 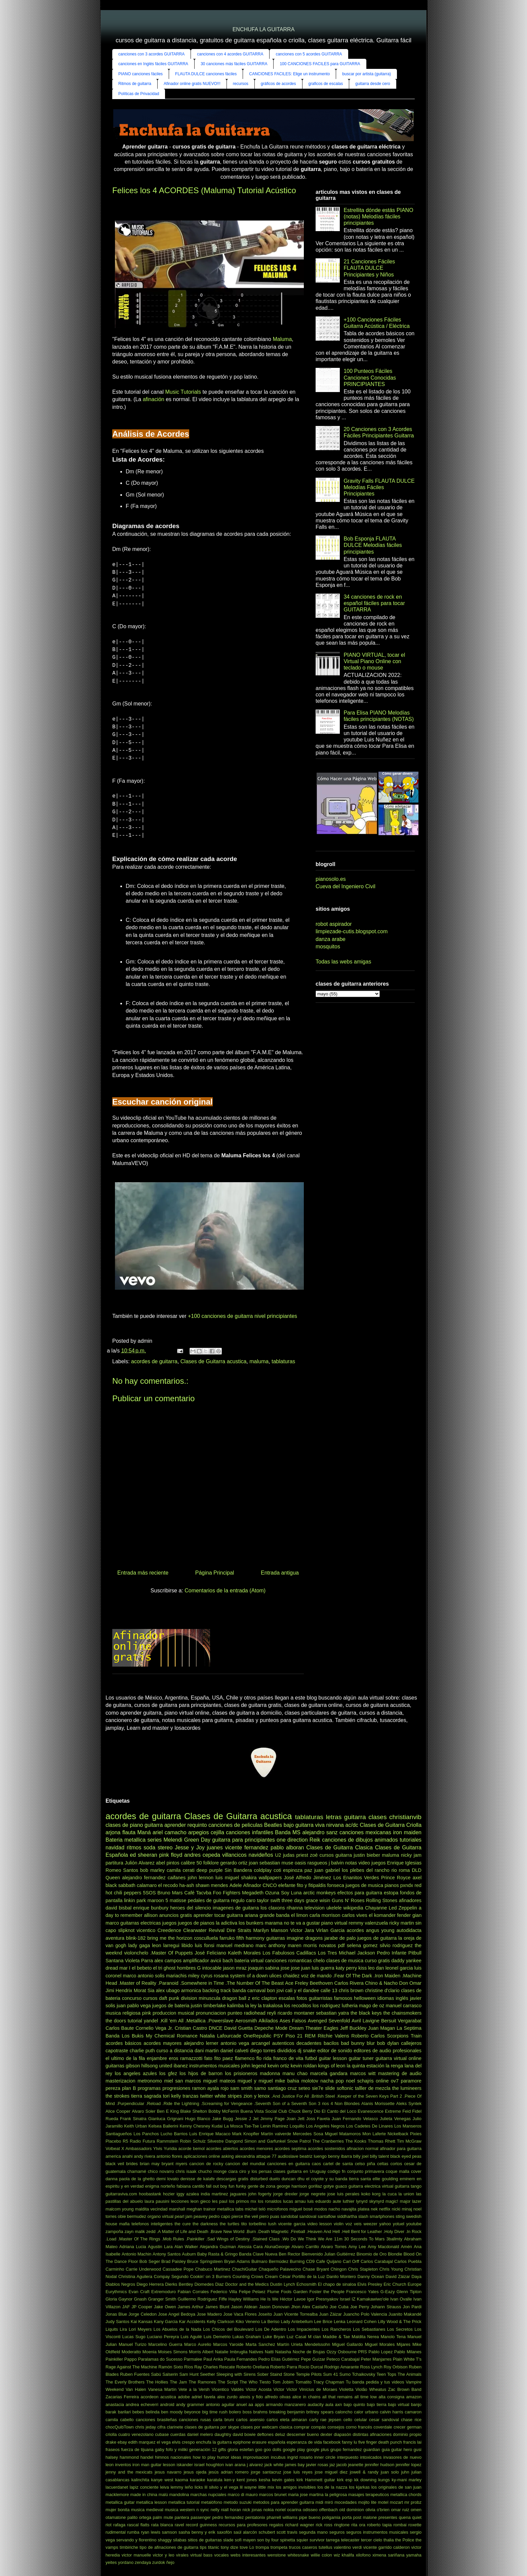 I want to click on marshall, so click(x=177, y=2209).